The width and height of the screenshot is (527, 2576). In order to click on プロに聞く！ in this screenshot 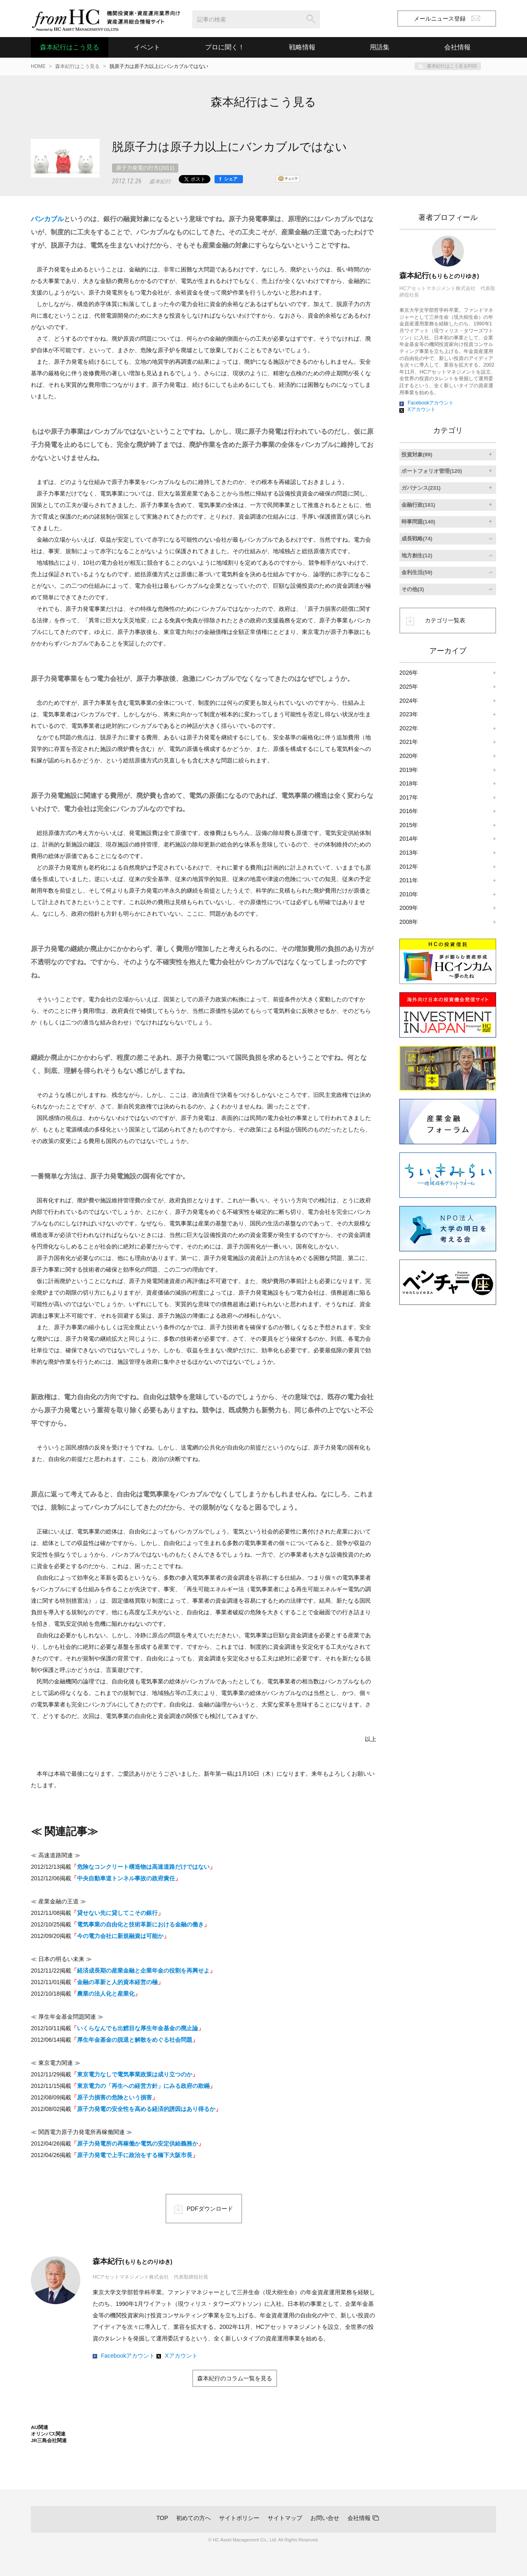, I will do `click(225, 47)`.